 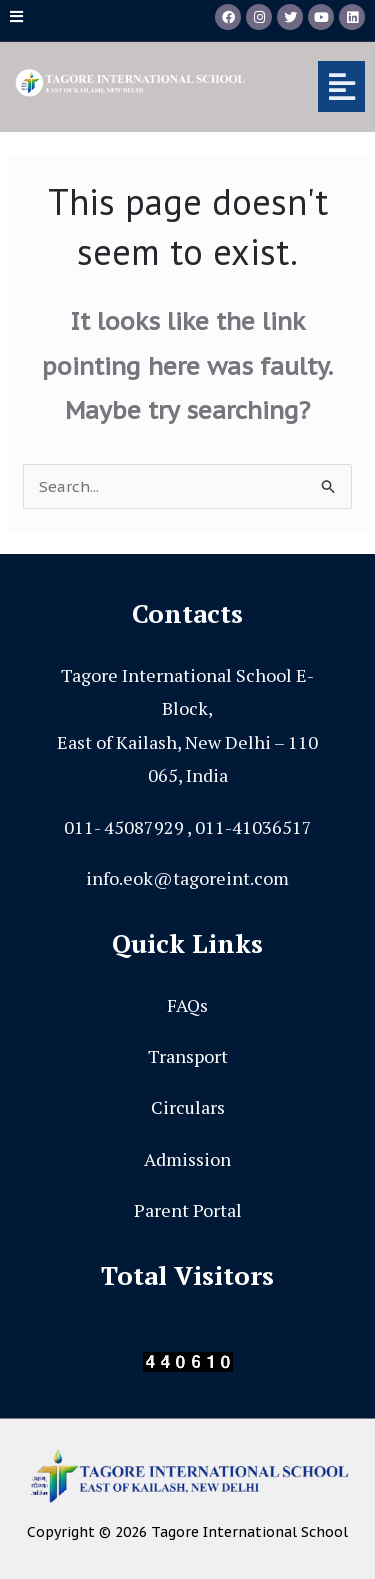 I want to click on [button], so click(x=319, y=86).